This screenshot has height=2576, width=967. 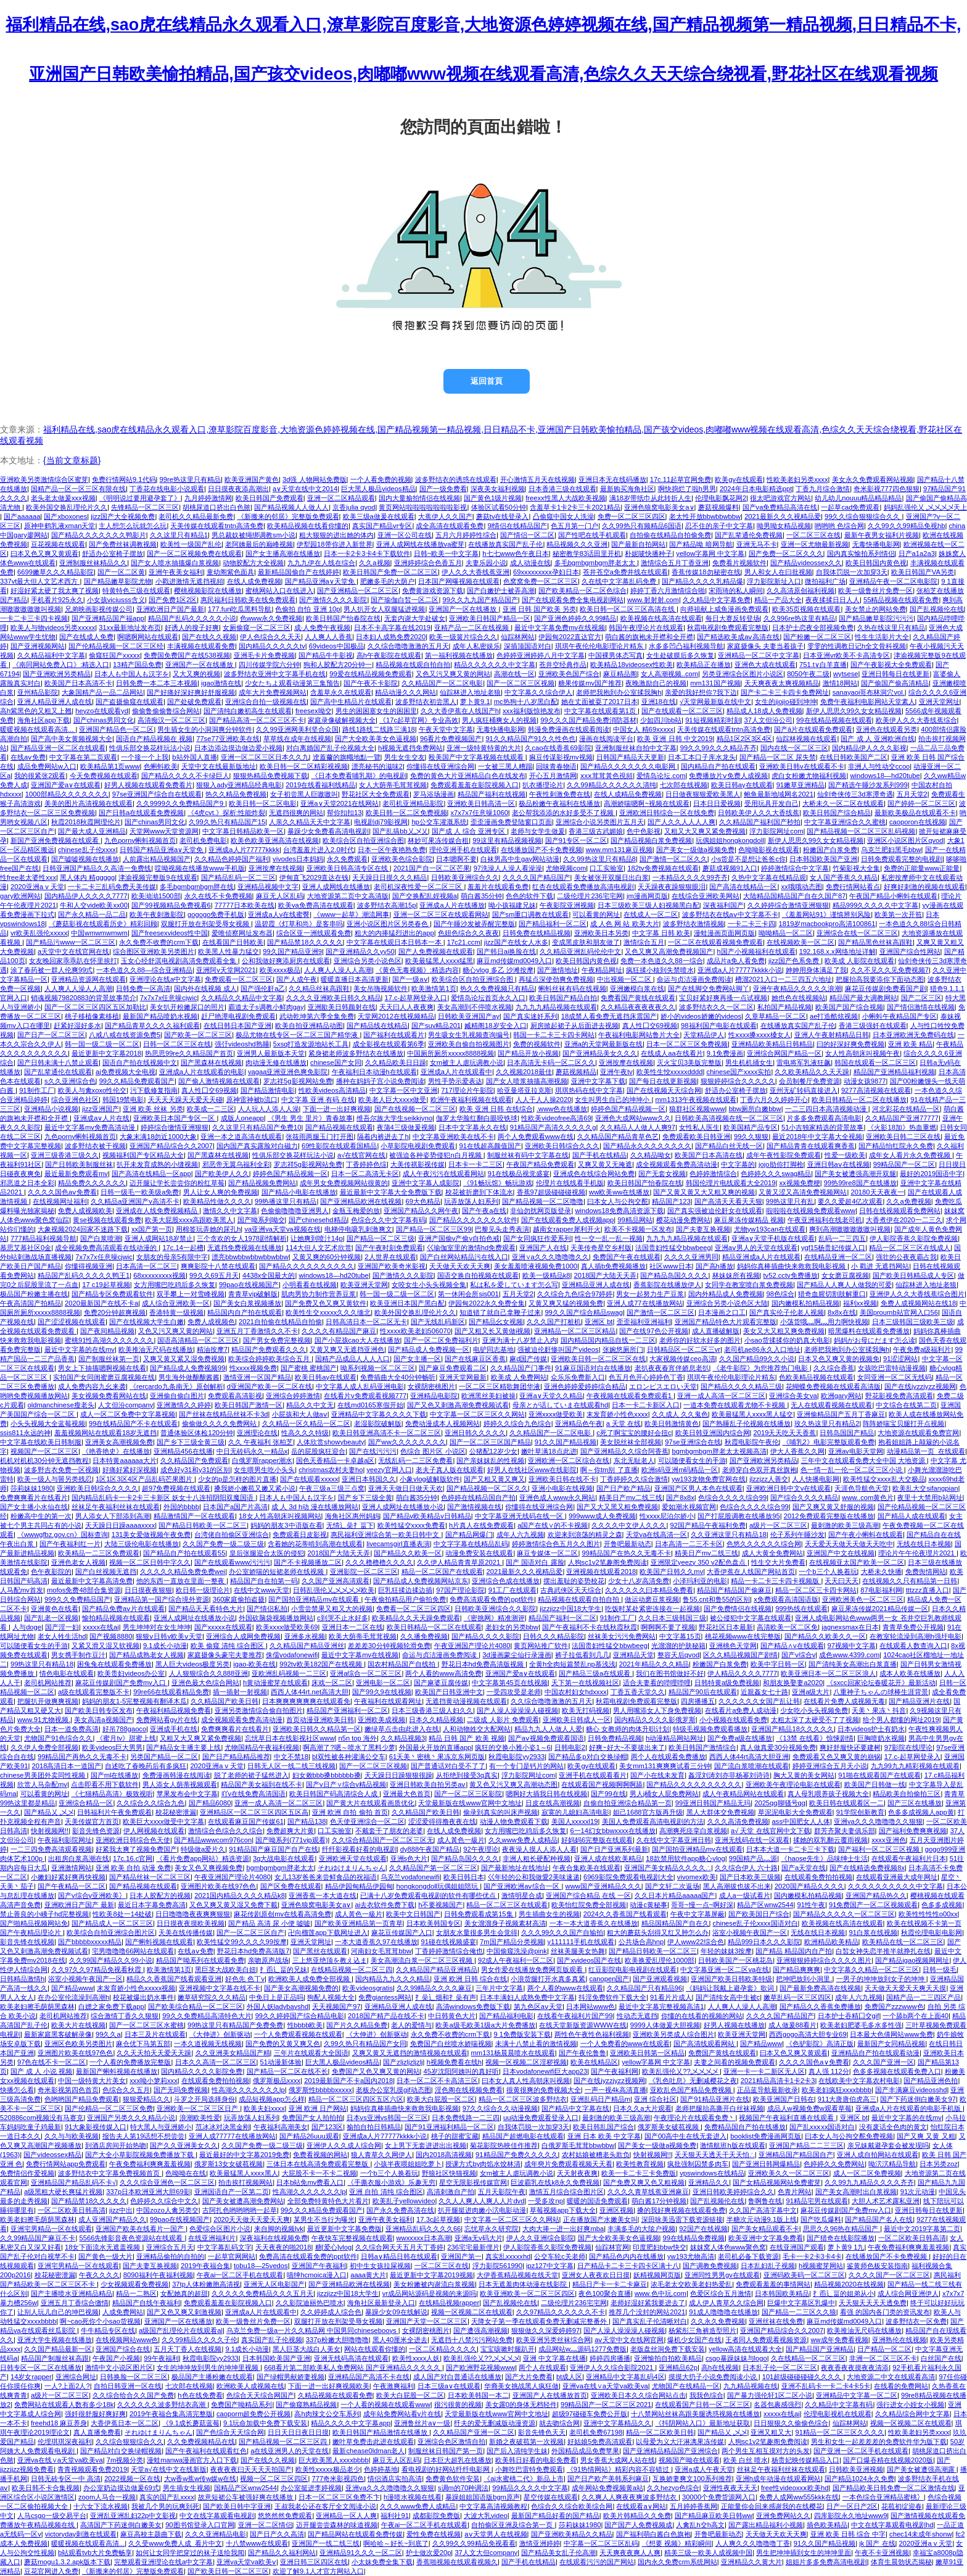 What do you see at coordinates (755, 1923) in the screenshot?
I see `chinese乱子伦xxxx国语对白` at bounding box center [755, 1923].